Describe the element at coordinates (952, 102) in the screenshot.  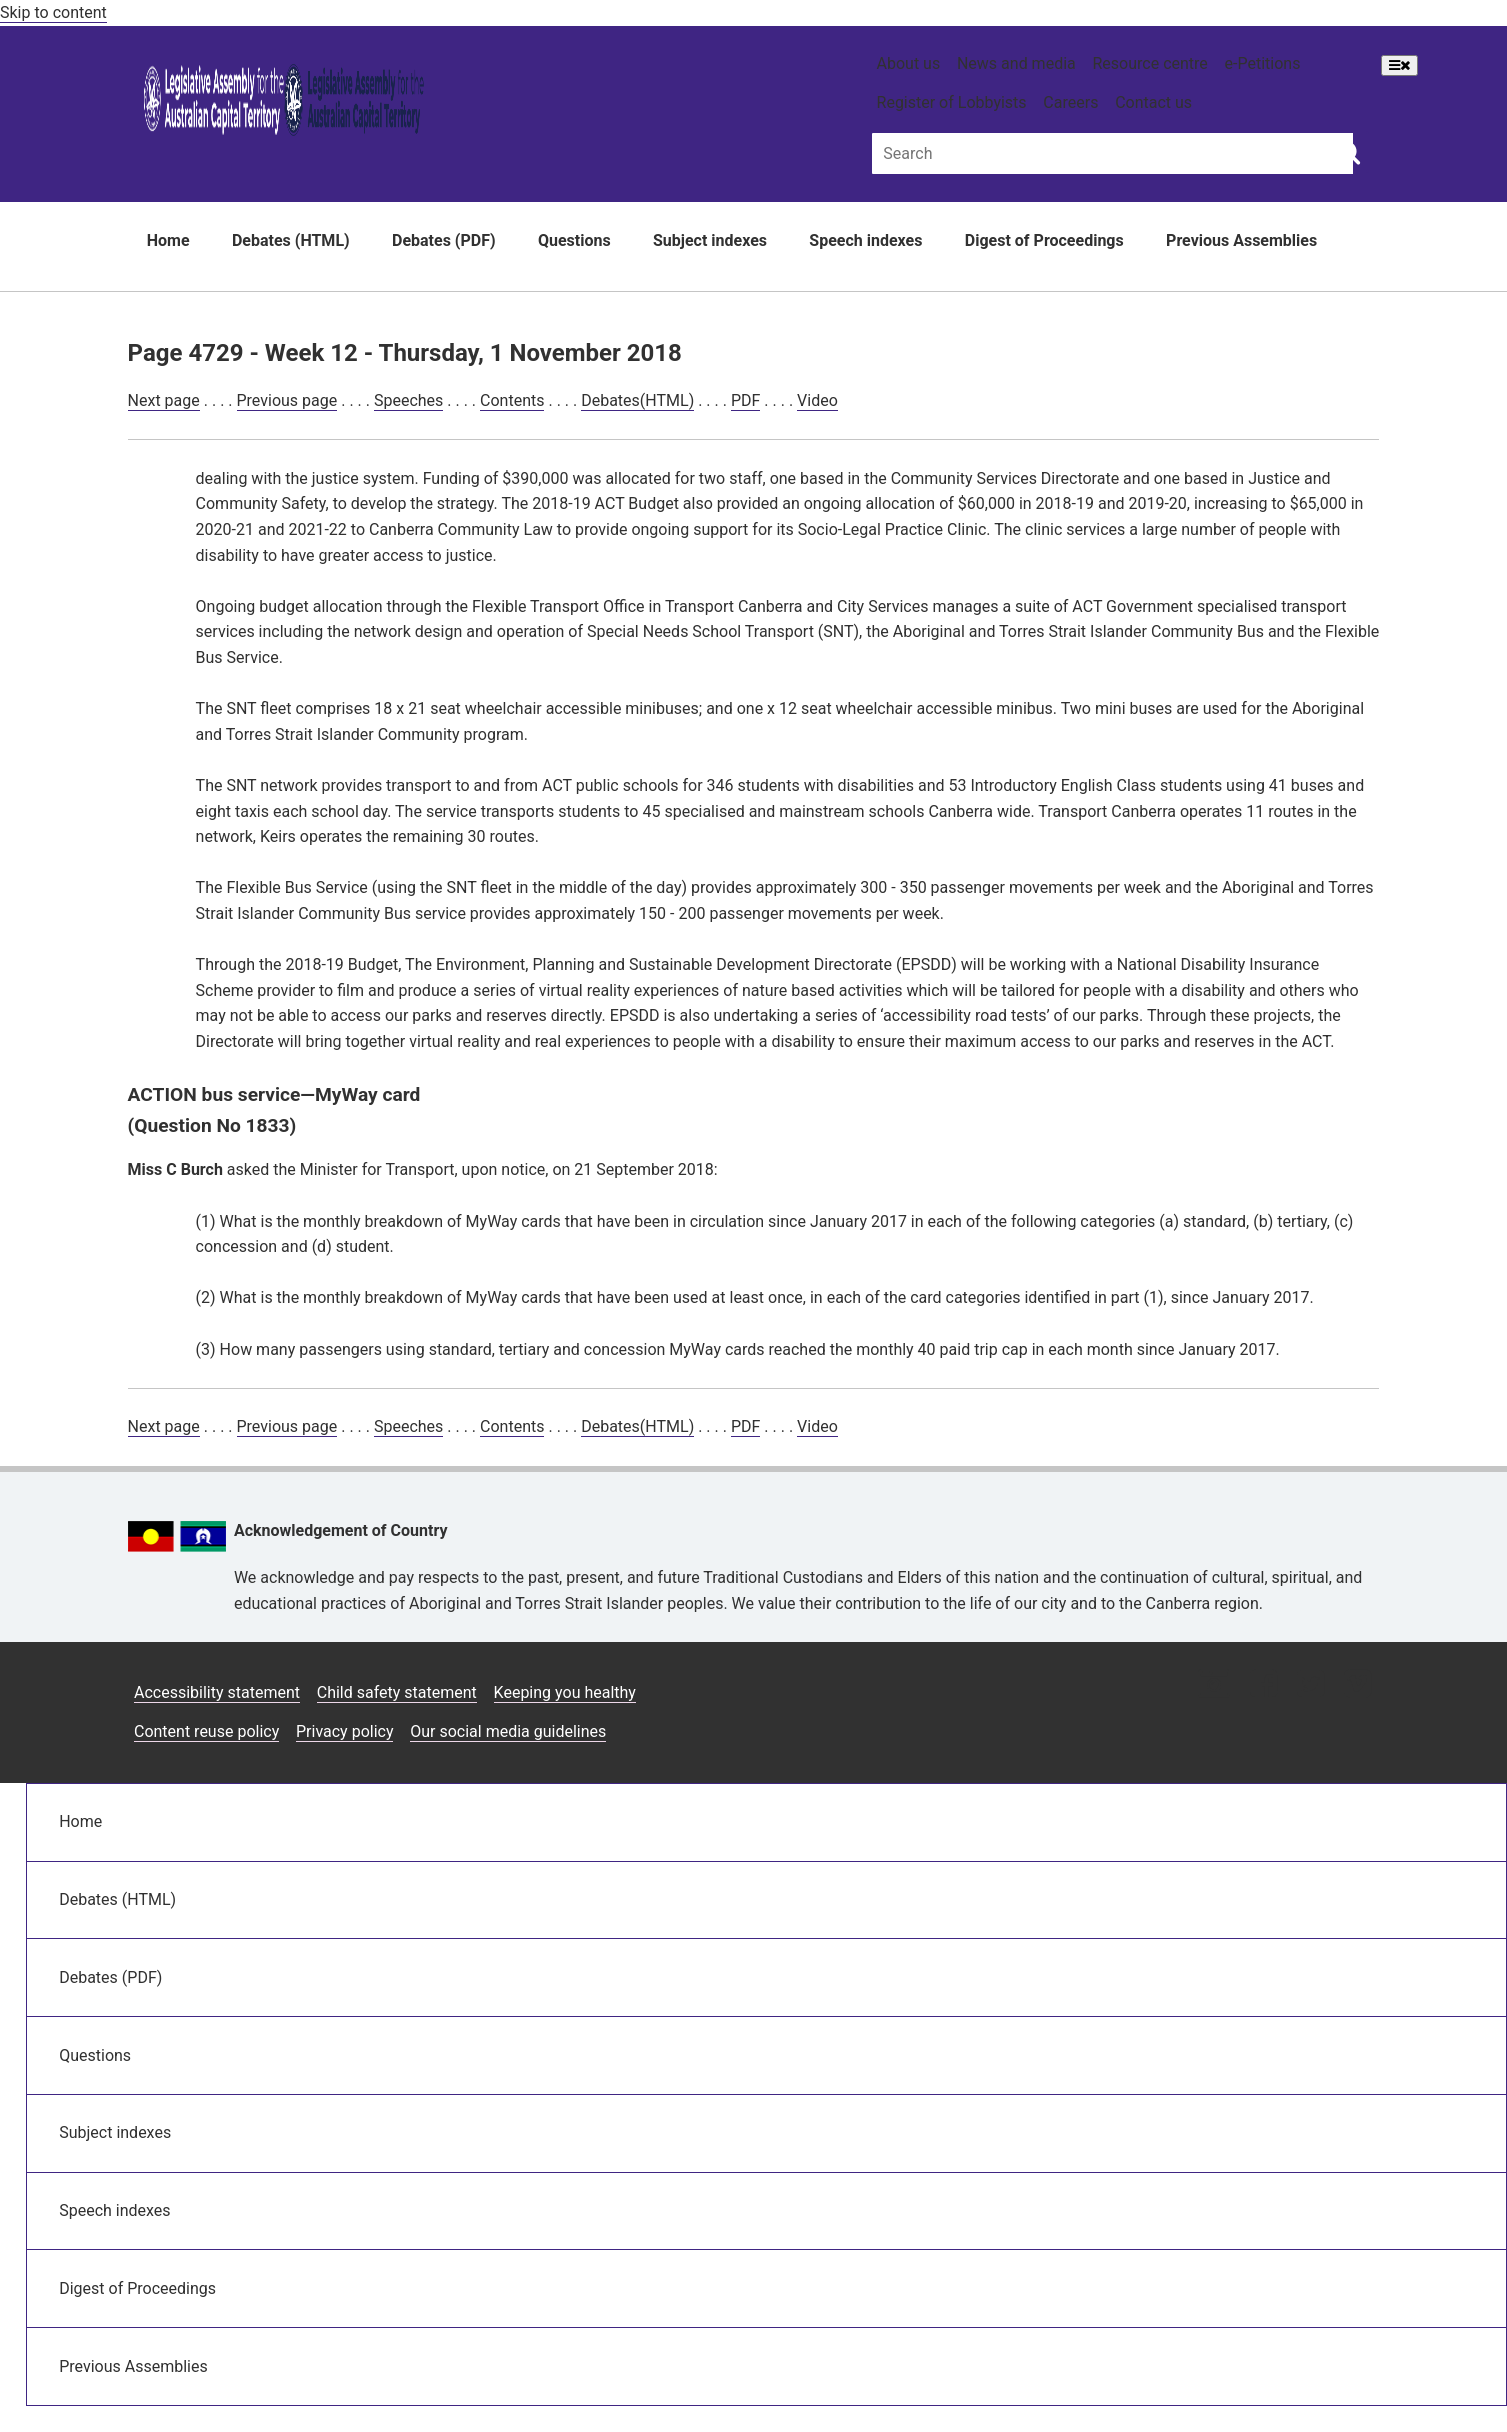
I see `Register of Lobbyists` at that location.